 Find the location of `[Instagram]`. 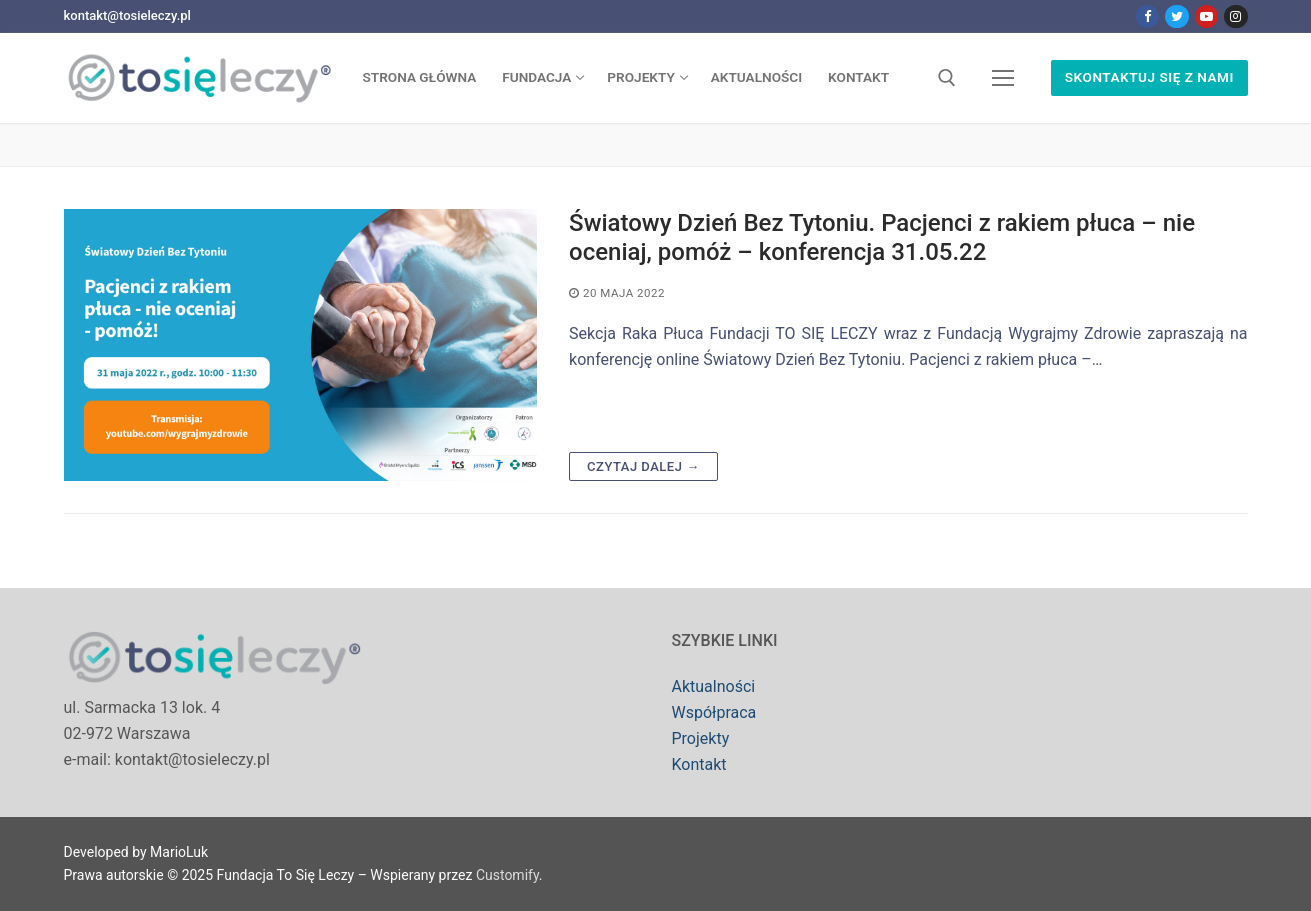

[Instagram] is located at coordinates (1235, 16).